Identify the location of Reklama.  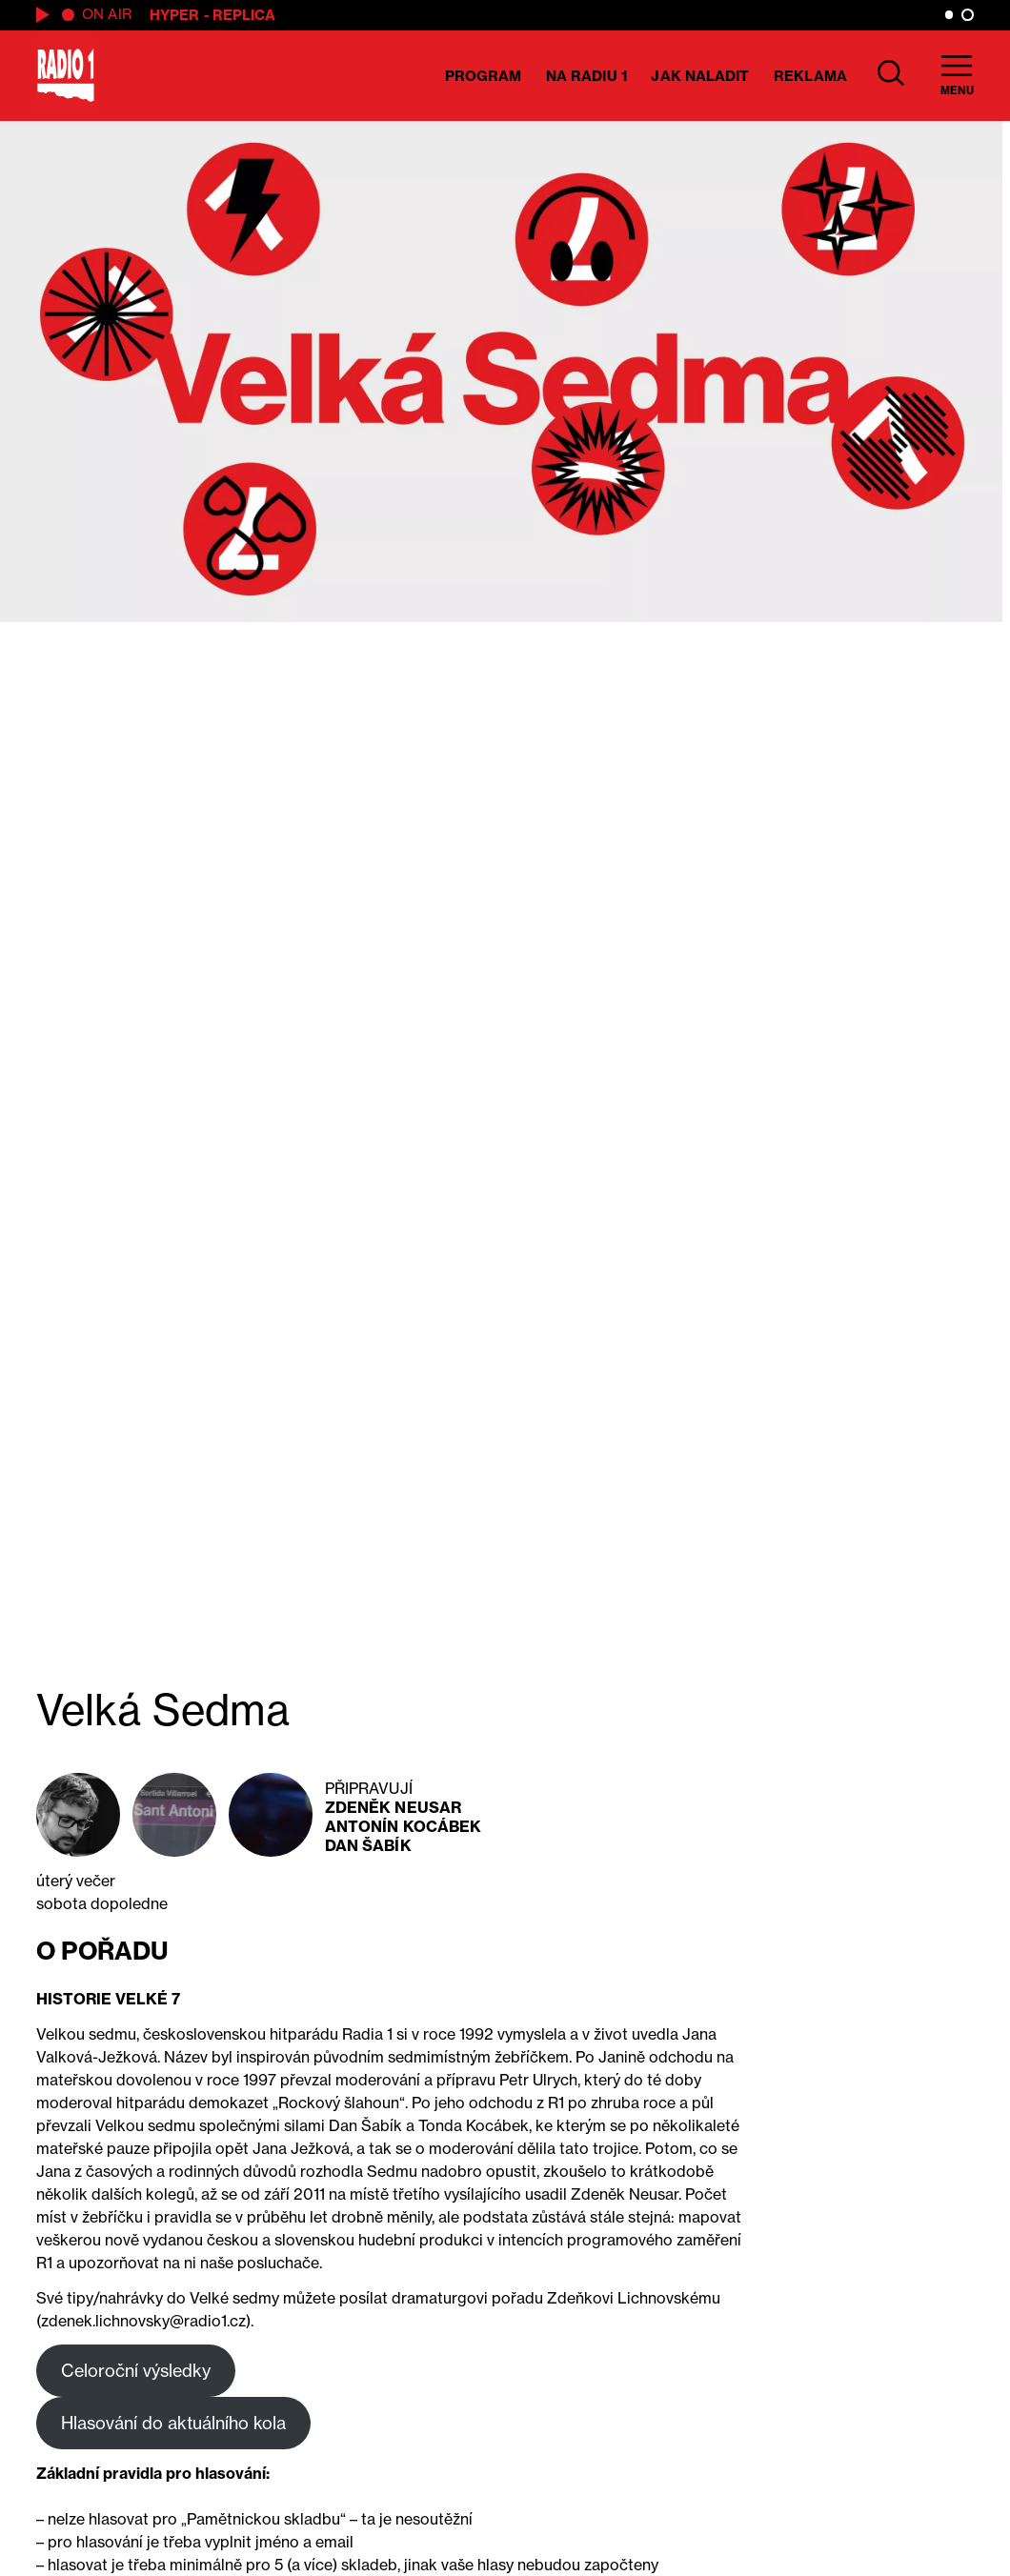
(810, 76).